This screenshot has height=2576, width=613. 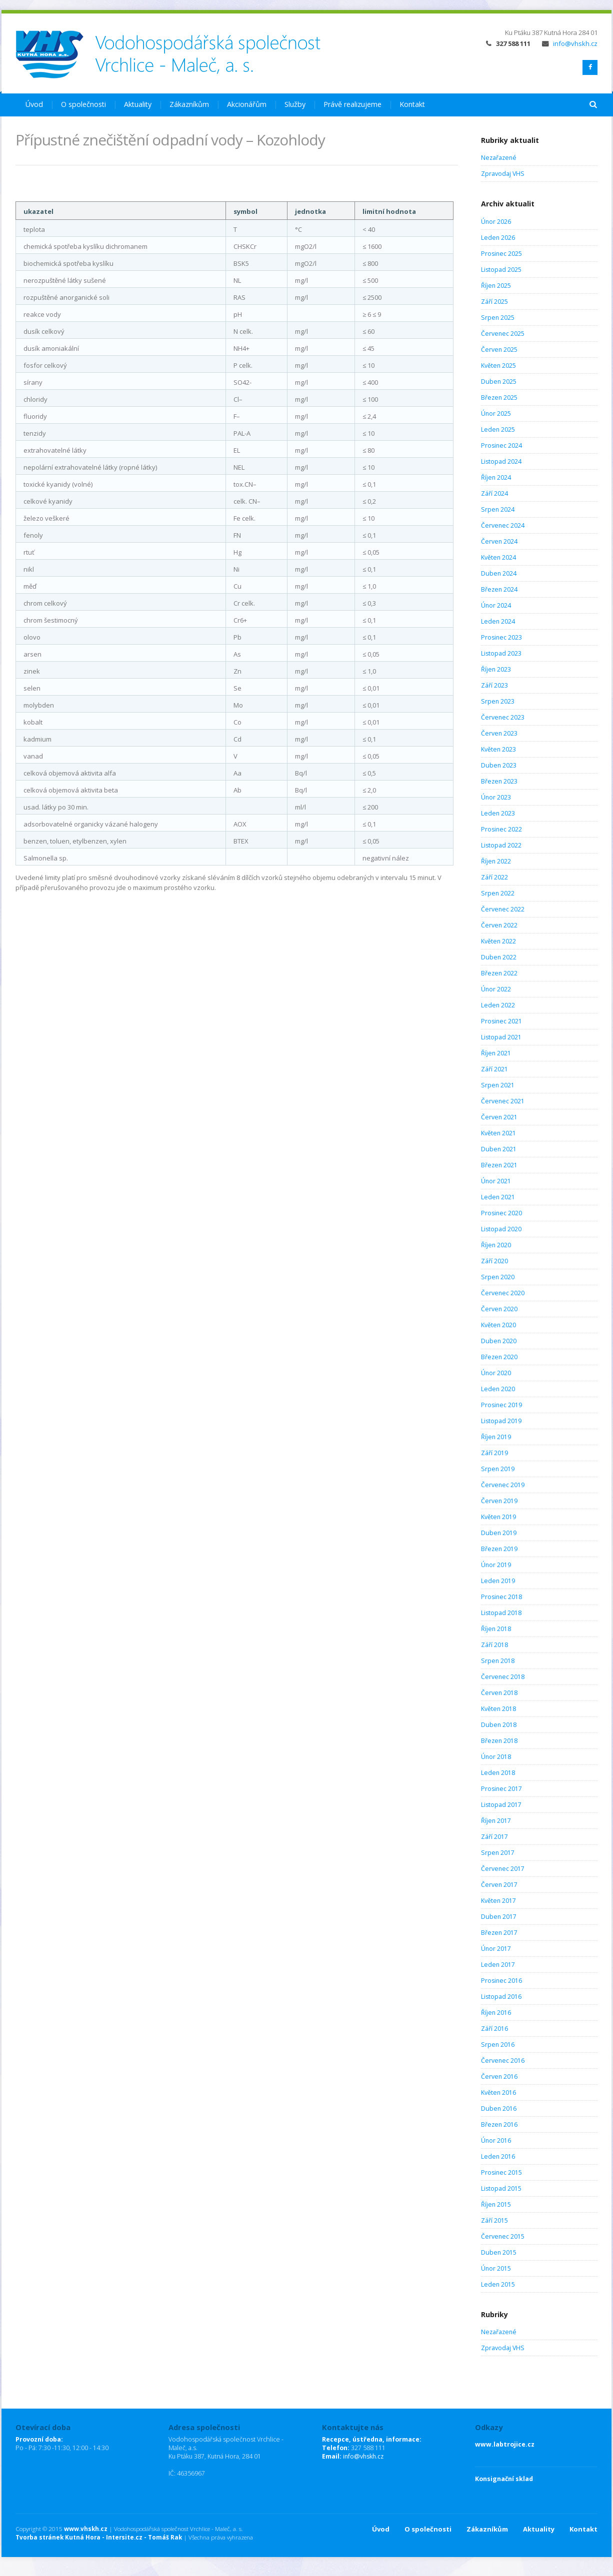 I want to click on Srpen 2017, so click(x=497, y=1852).